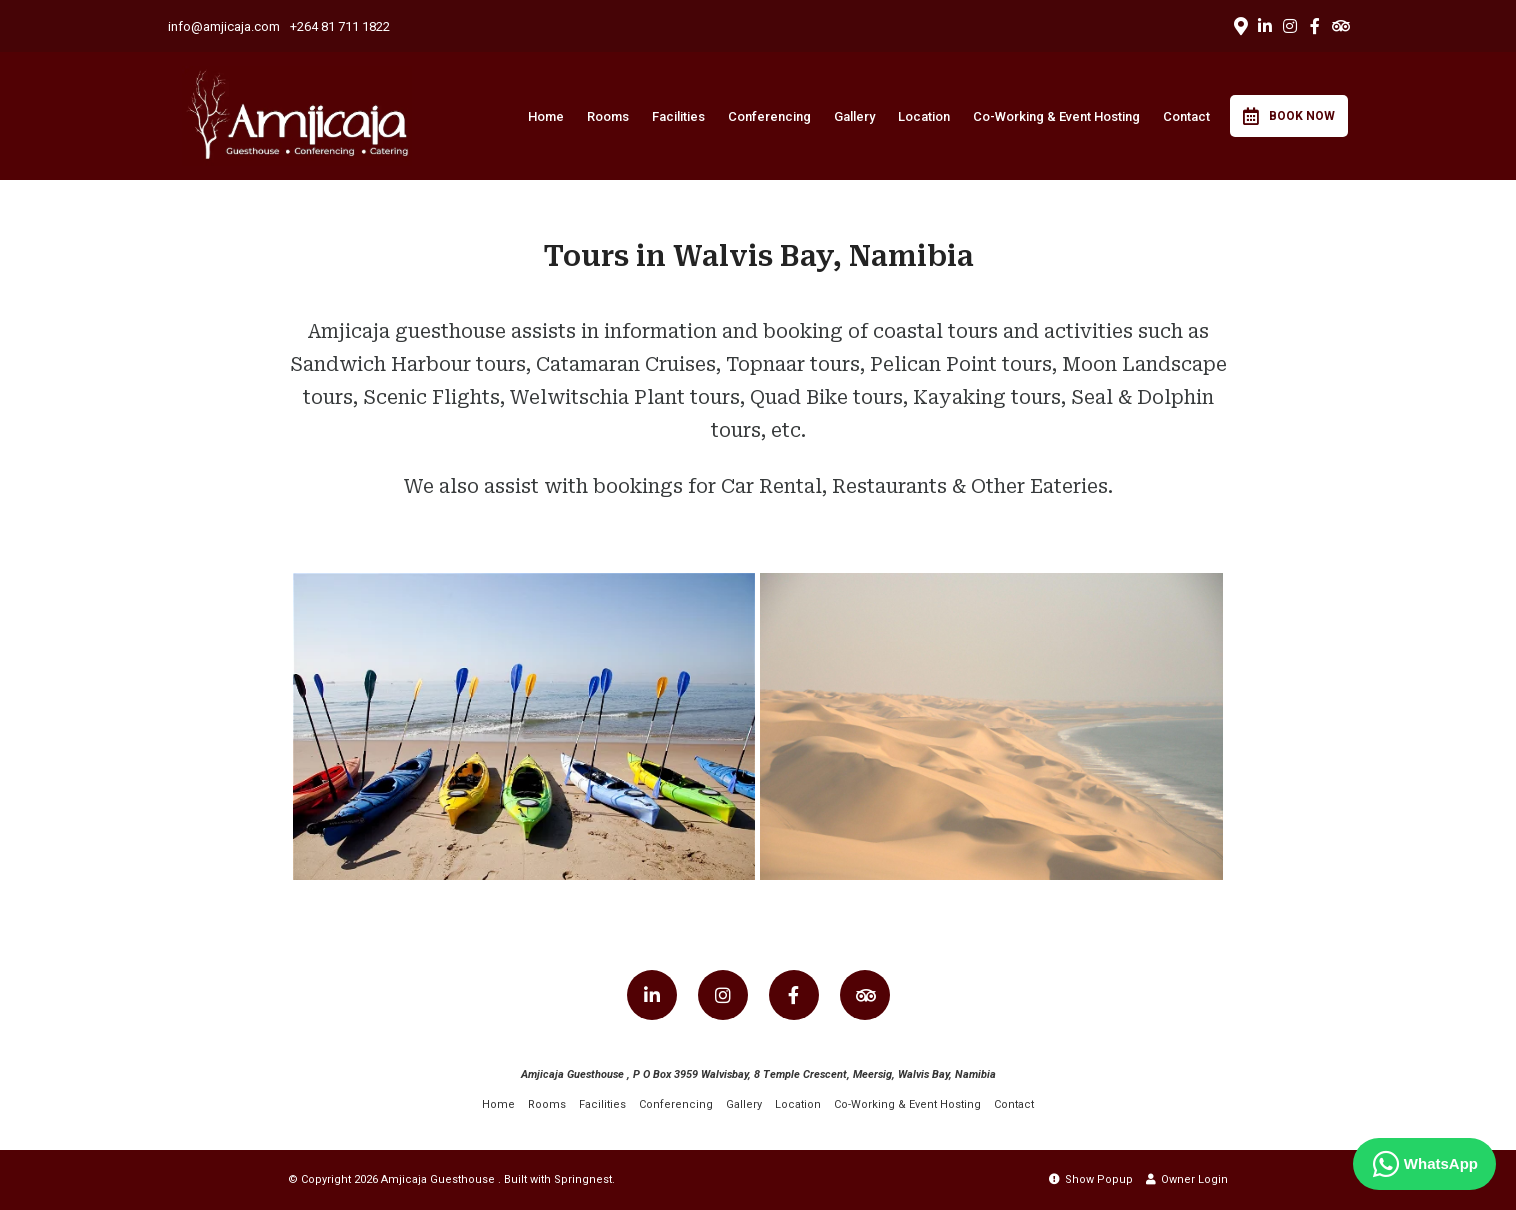 The image size is (1516, 1210). Describe the element at coordinates (1056, 116) in the screenshot. I see `Co-Working & Event Hosting` at that location.